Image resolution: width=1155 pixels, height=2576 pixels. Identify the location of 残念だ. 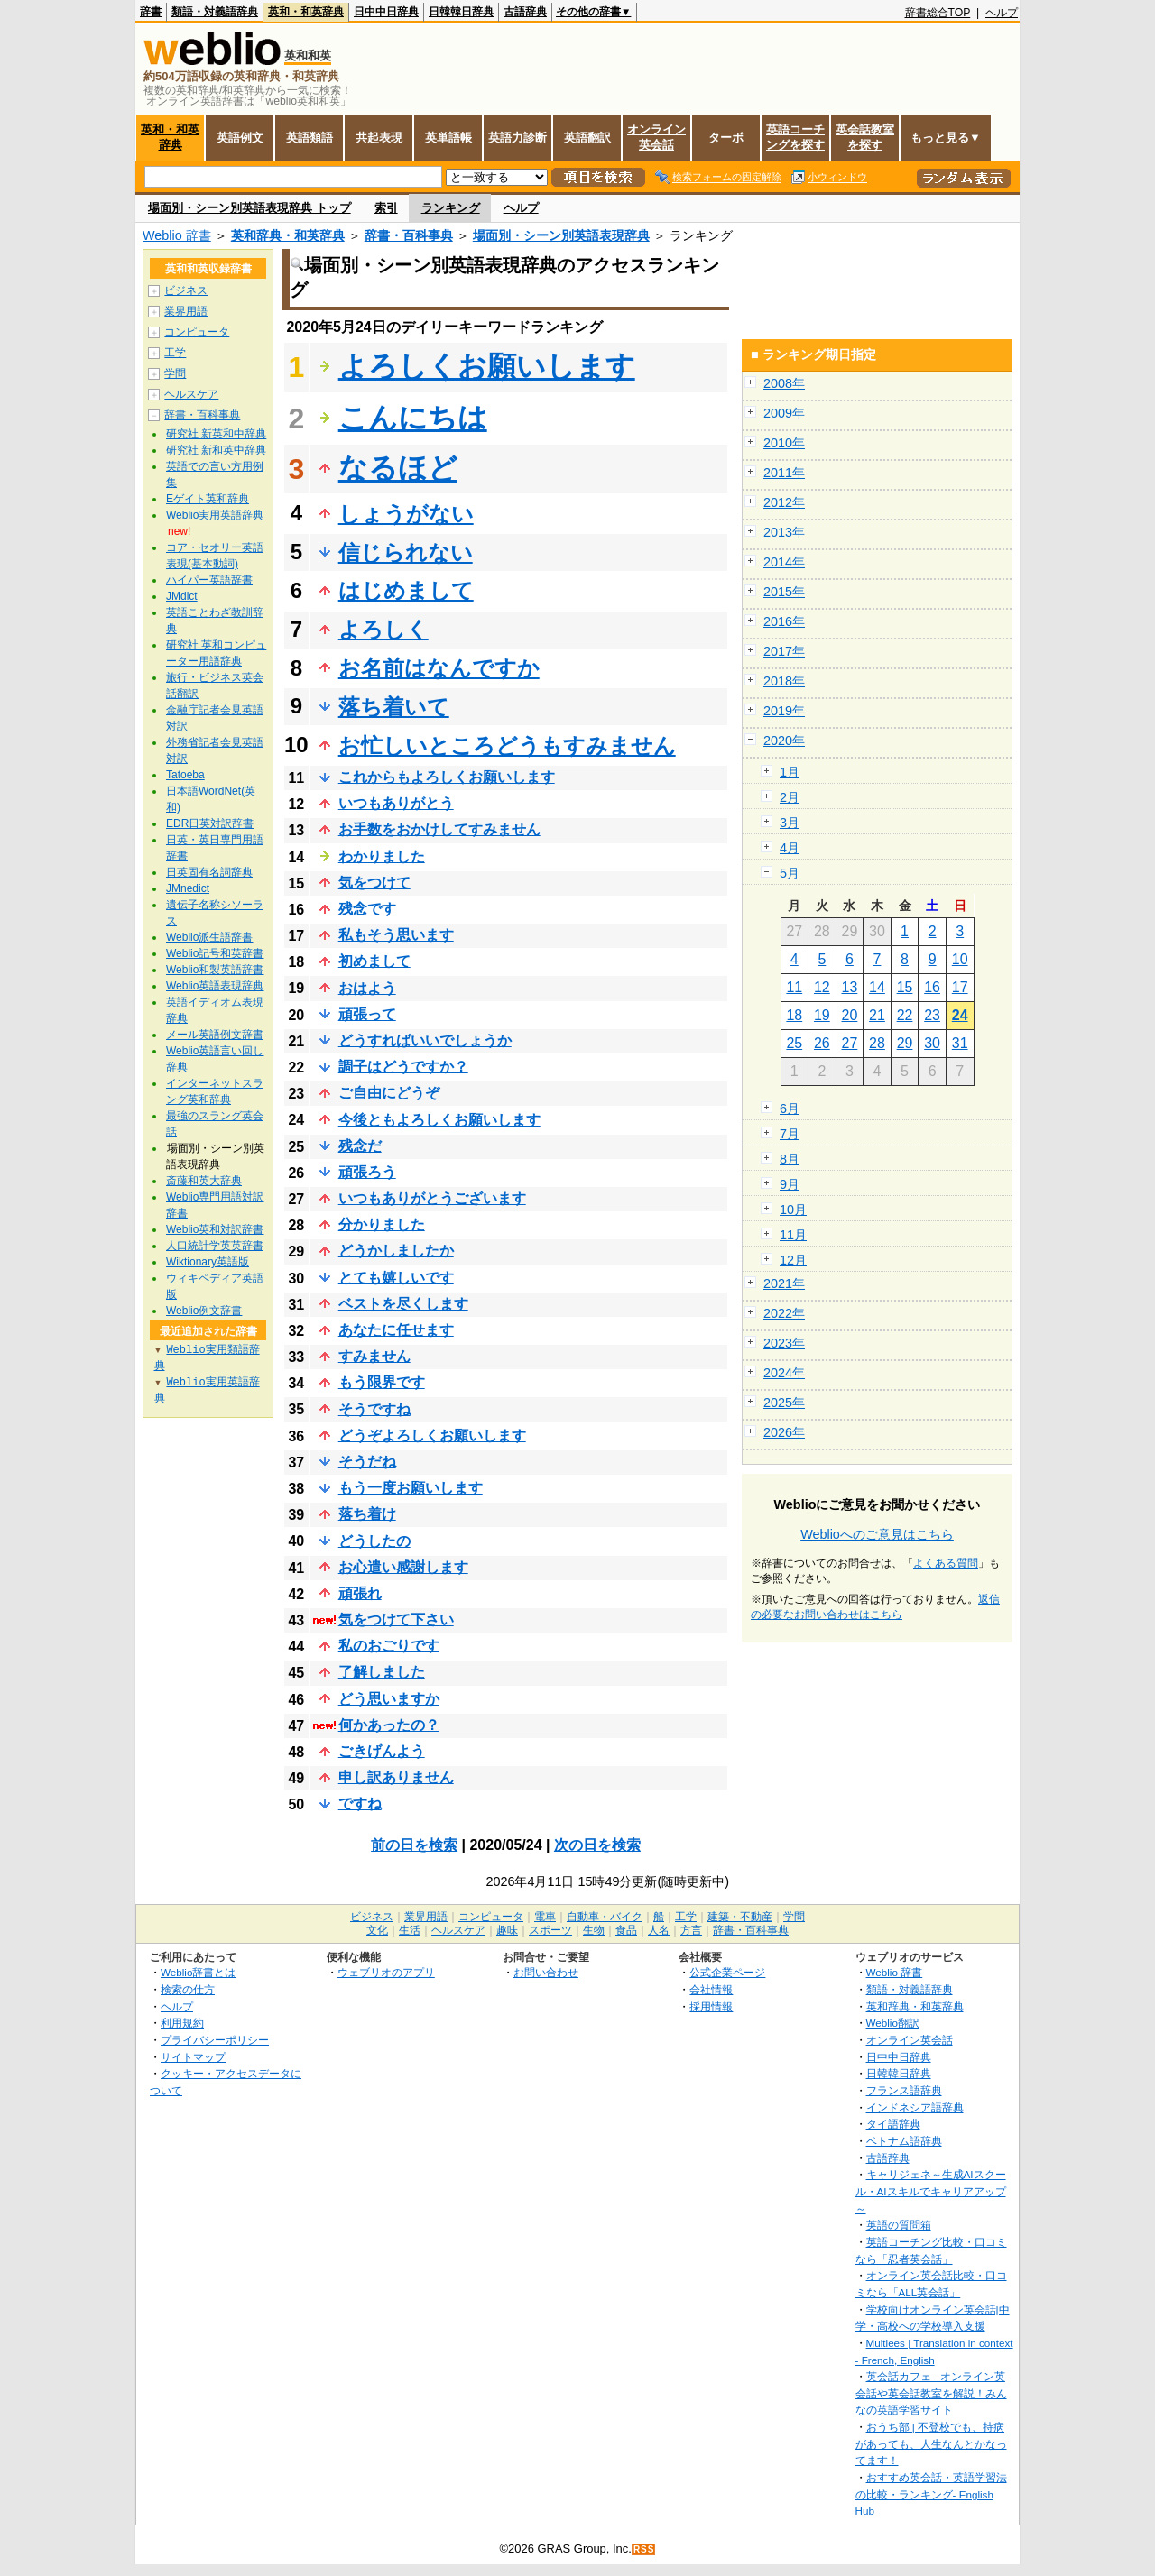
(360, 1146).